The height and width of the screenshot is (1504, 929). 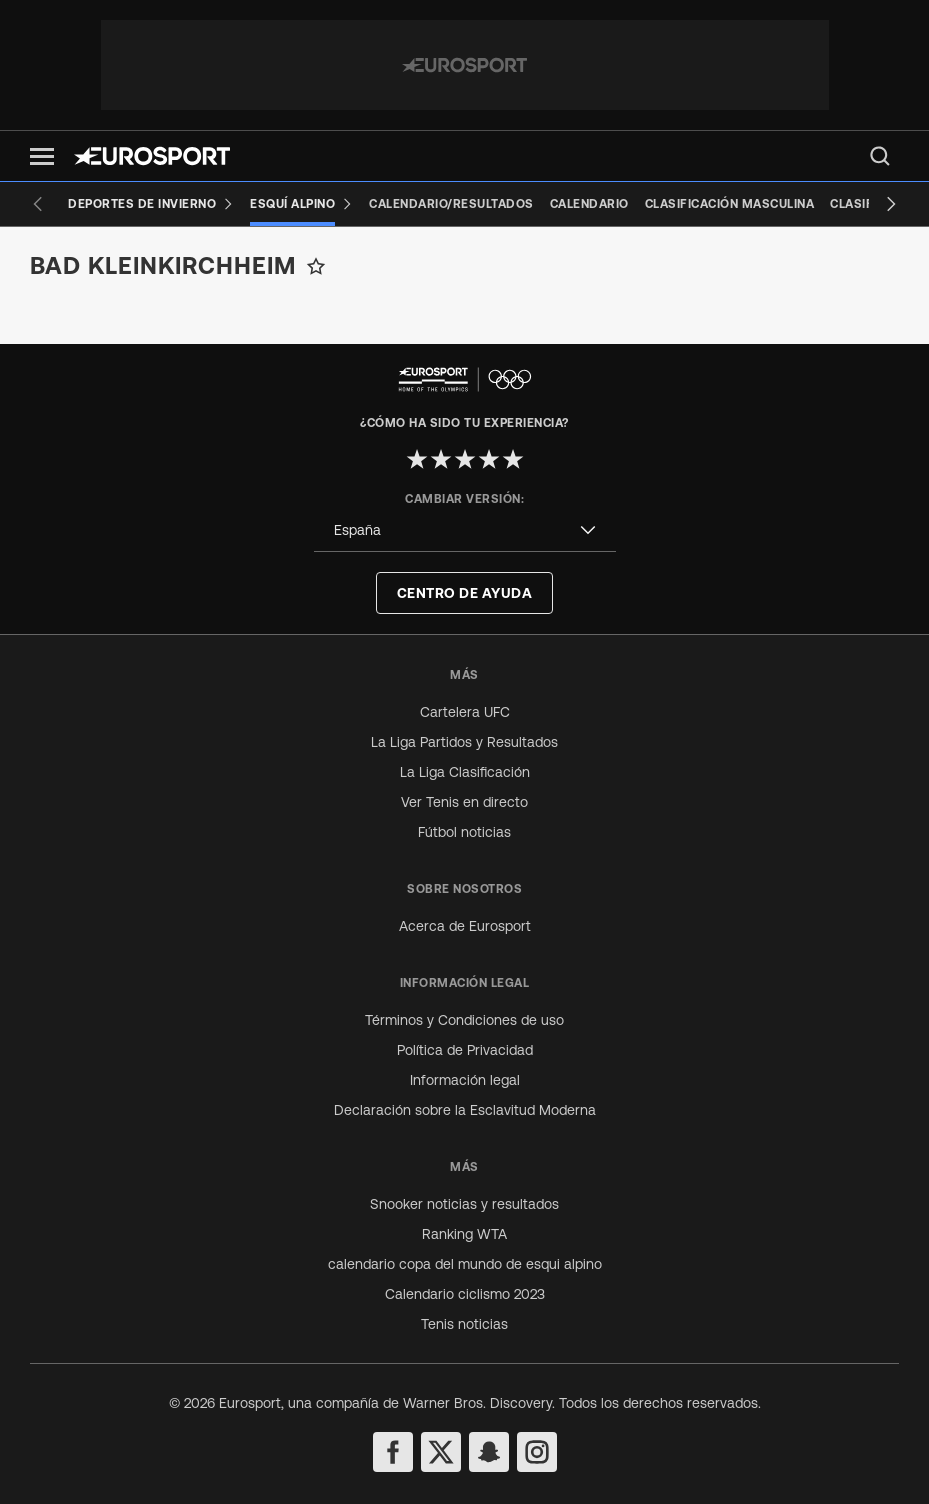 I want to click on [Next slide], so click(x=891, y=204).